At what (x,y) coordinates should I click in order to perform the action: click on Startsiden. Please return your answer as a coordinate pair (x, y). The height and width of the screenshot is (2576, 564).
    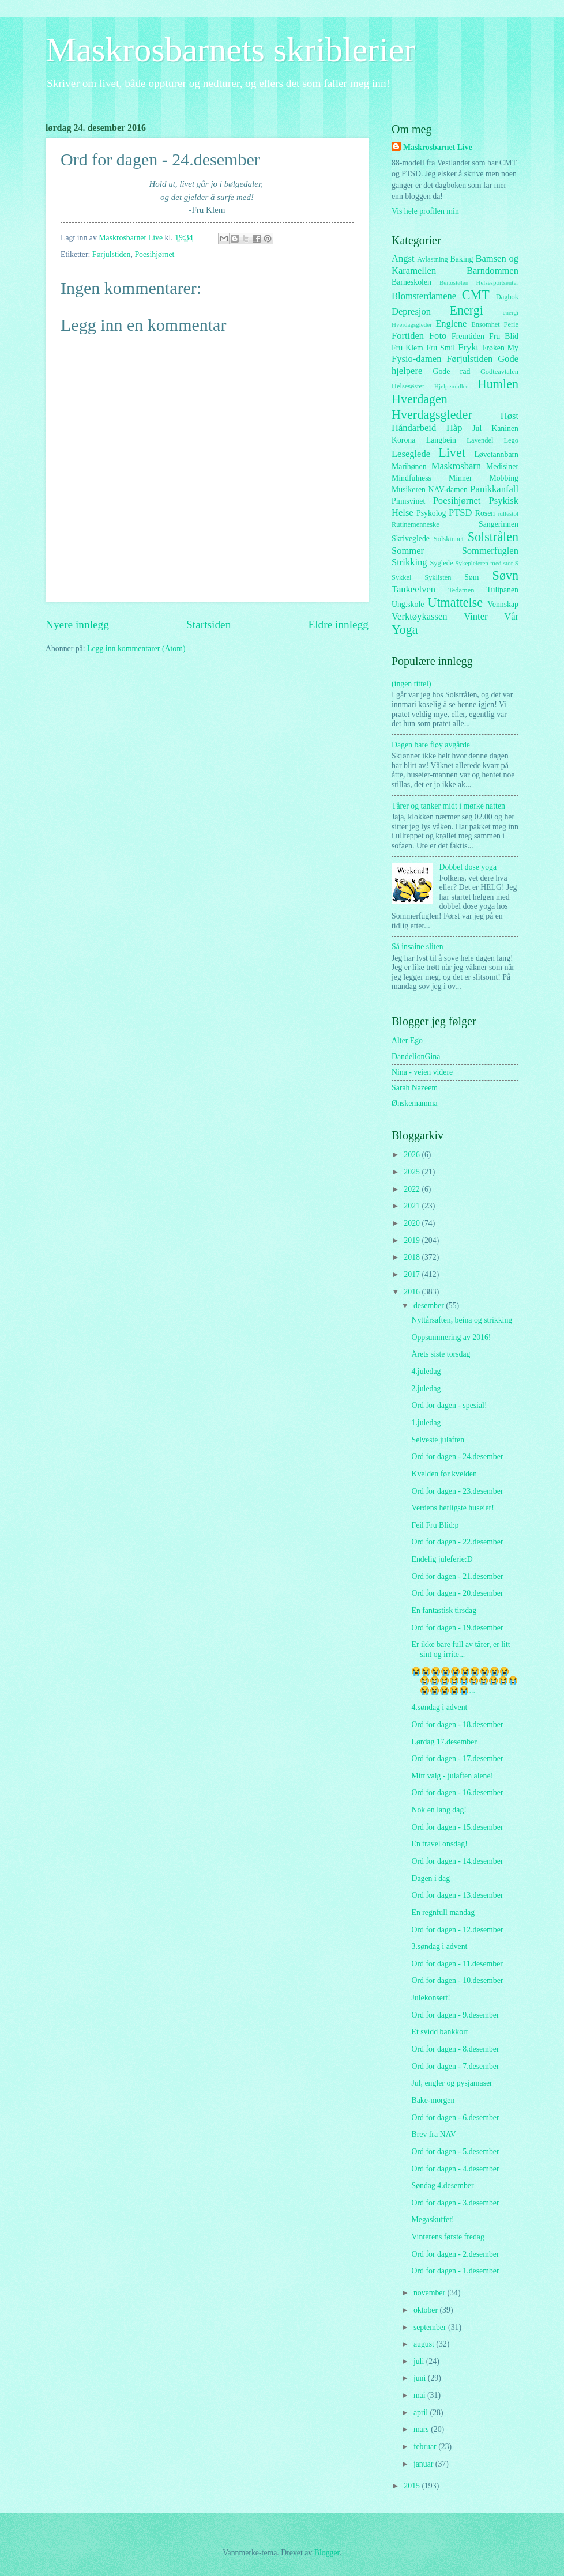
    Looking at the image, I should click on (208, 624).